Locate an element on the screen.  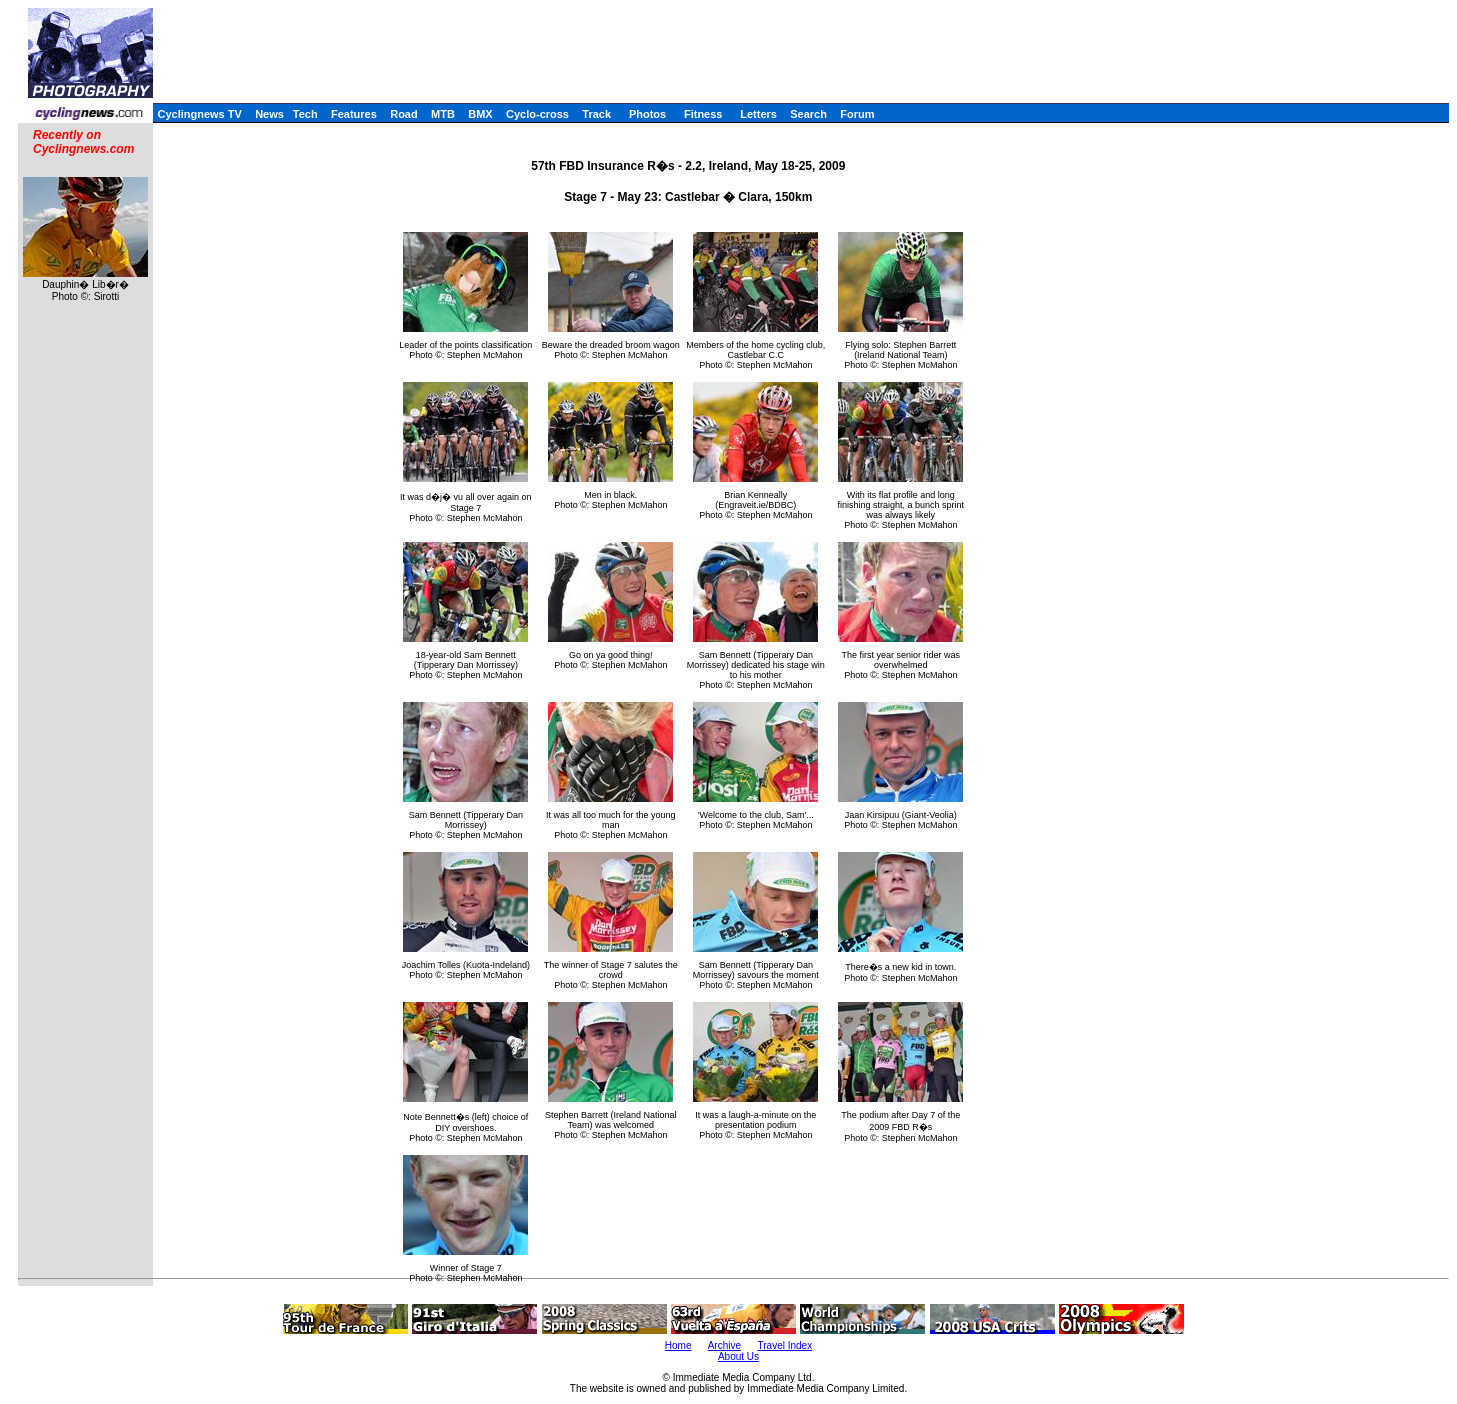
Cyclingnews TV is located at coordinates (199, 114).